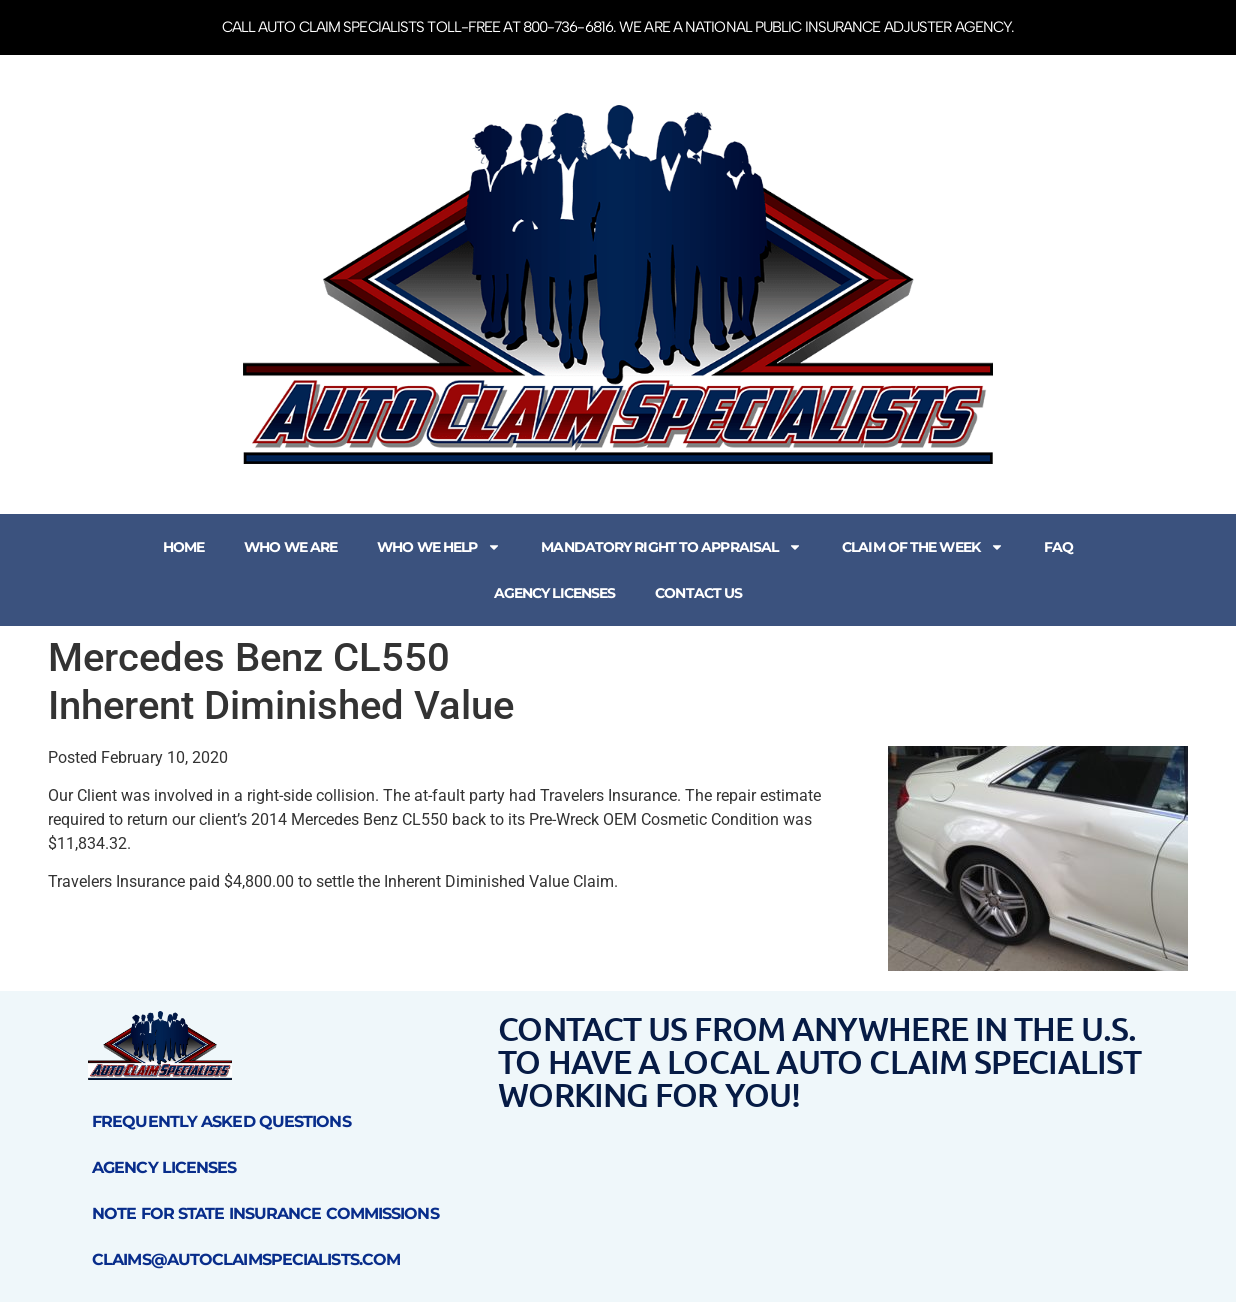 The width and height of the screenshot is (1236, 1302). Describe the element at coordinates (290, 547) in the screenshot. I see `Who We Are` at that location.